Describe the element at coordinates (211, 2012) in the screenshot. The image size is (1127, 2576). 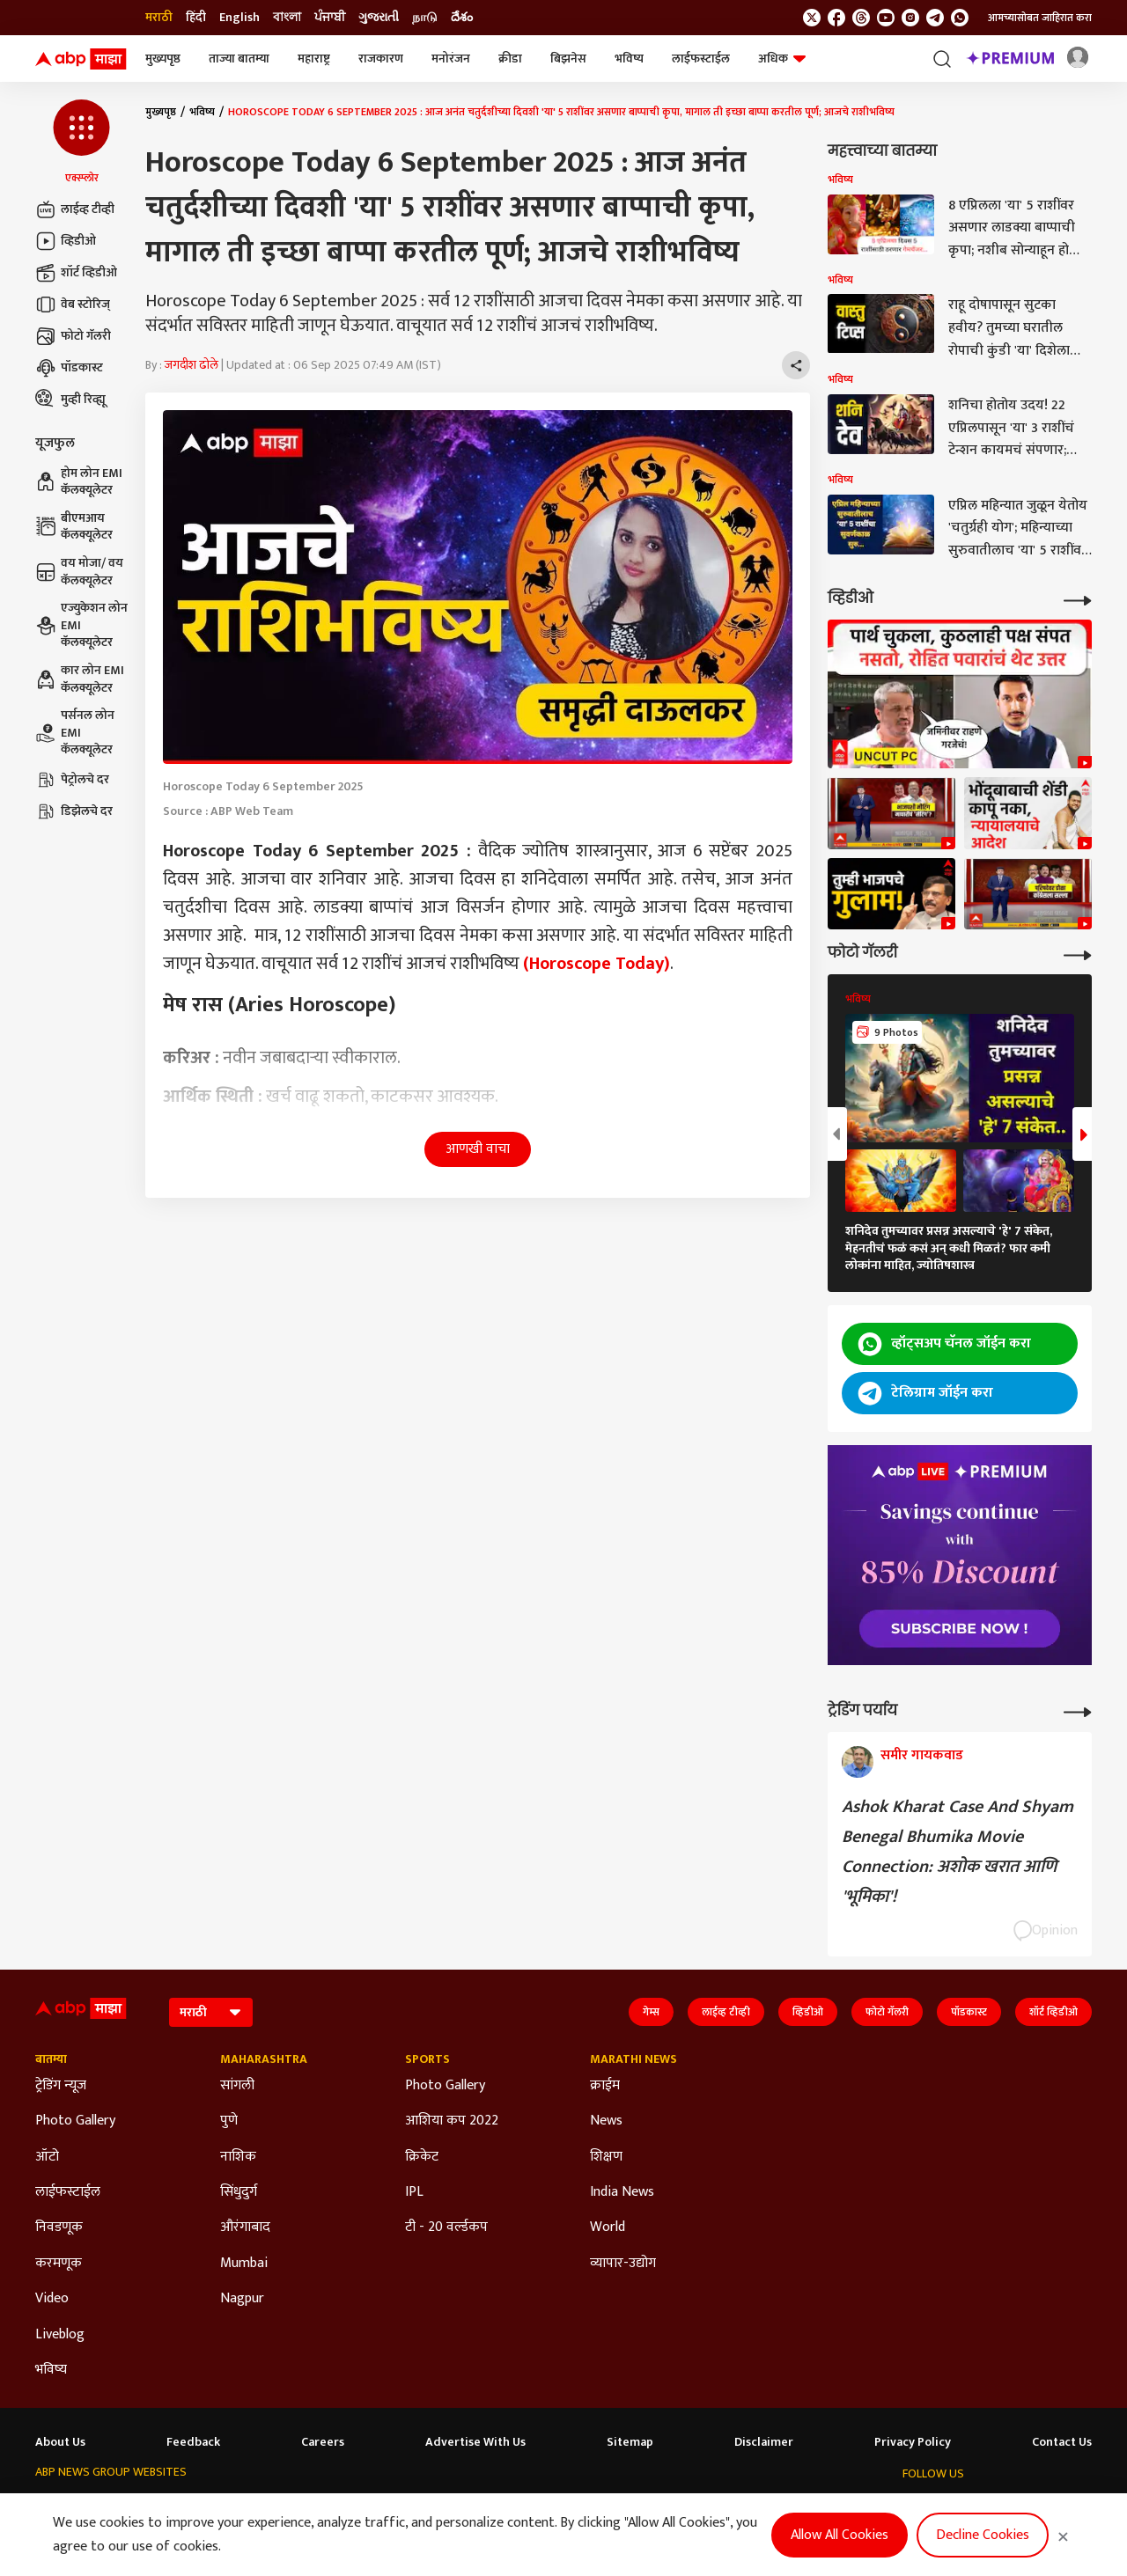
I see `[Language]` at that location.